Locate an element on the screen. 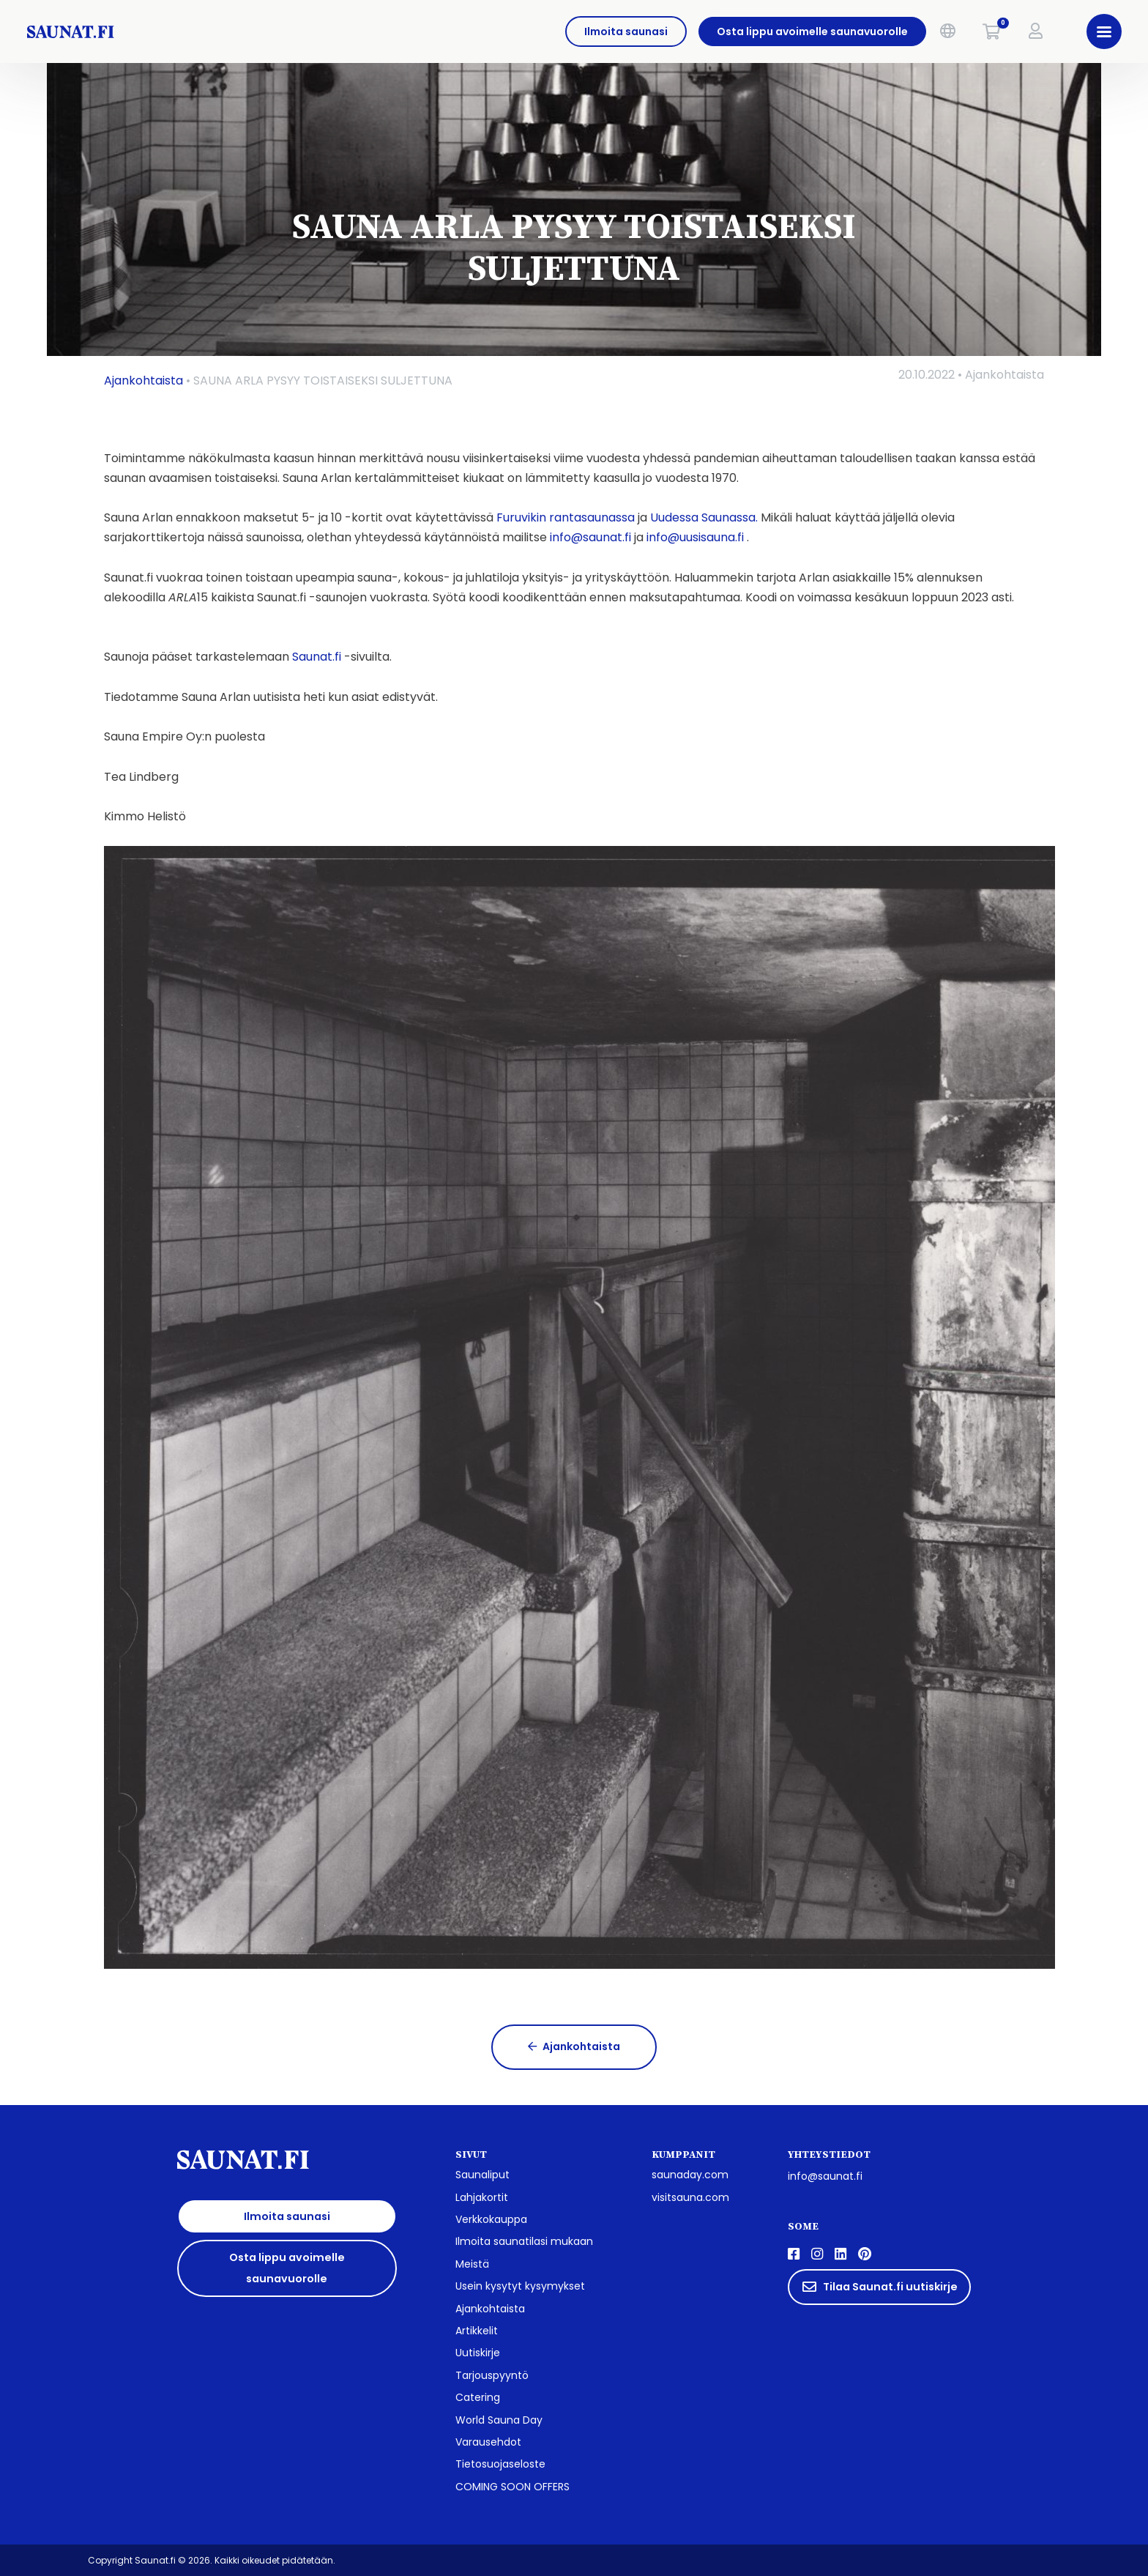 Image resolution: width=1148 pixels, height=2576 pixels. Tilaa Saunat.fi uutiskirje is located at coordinates (879, 2286).